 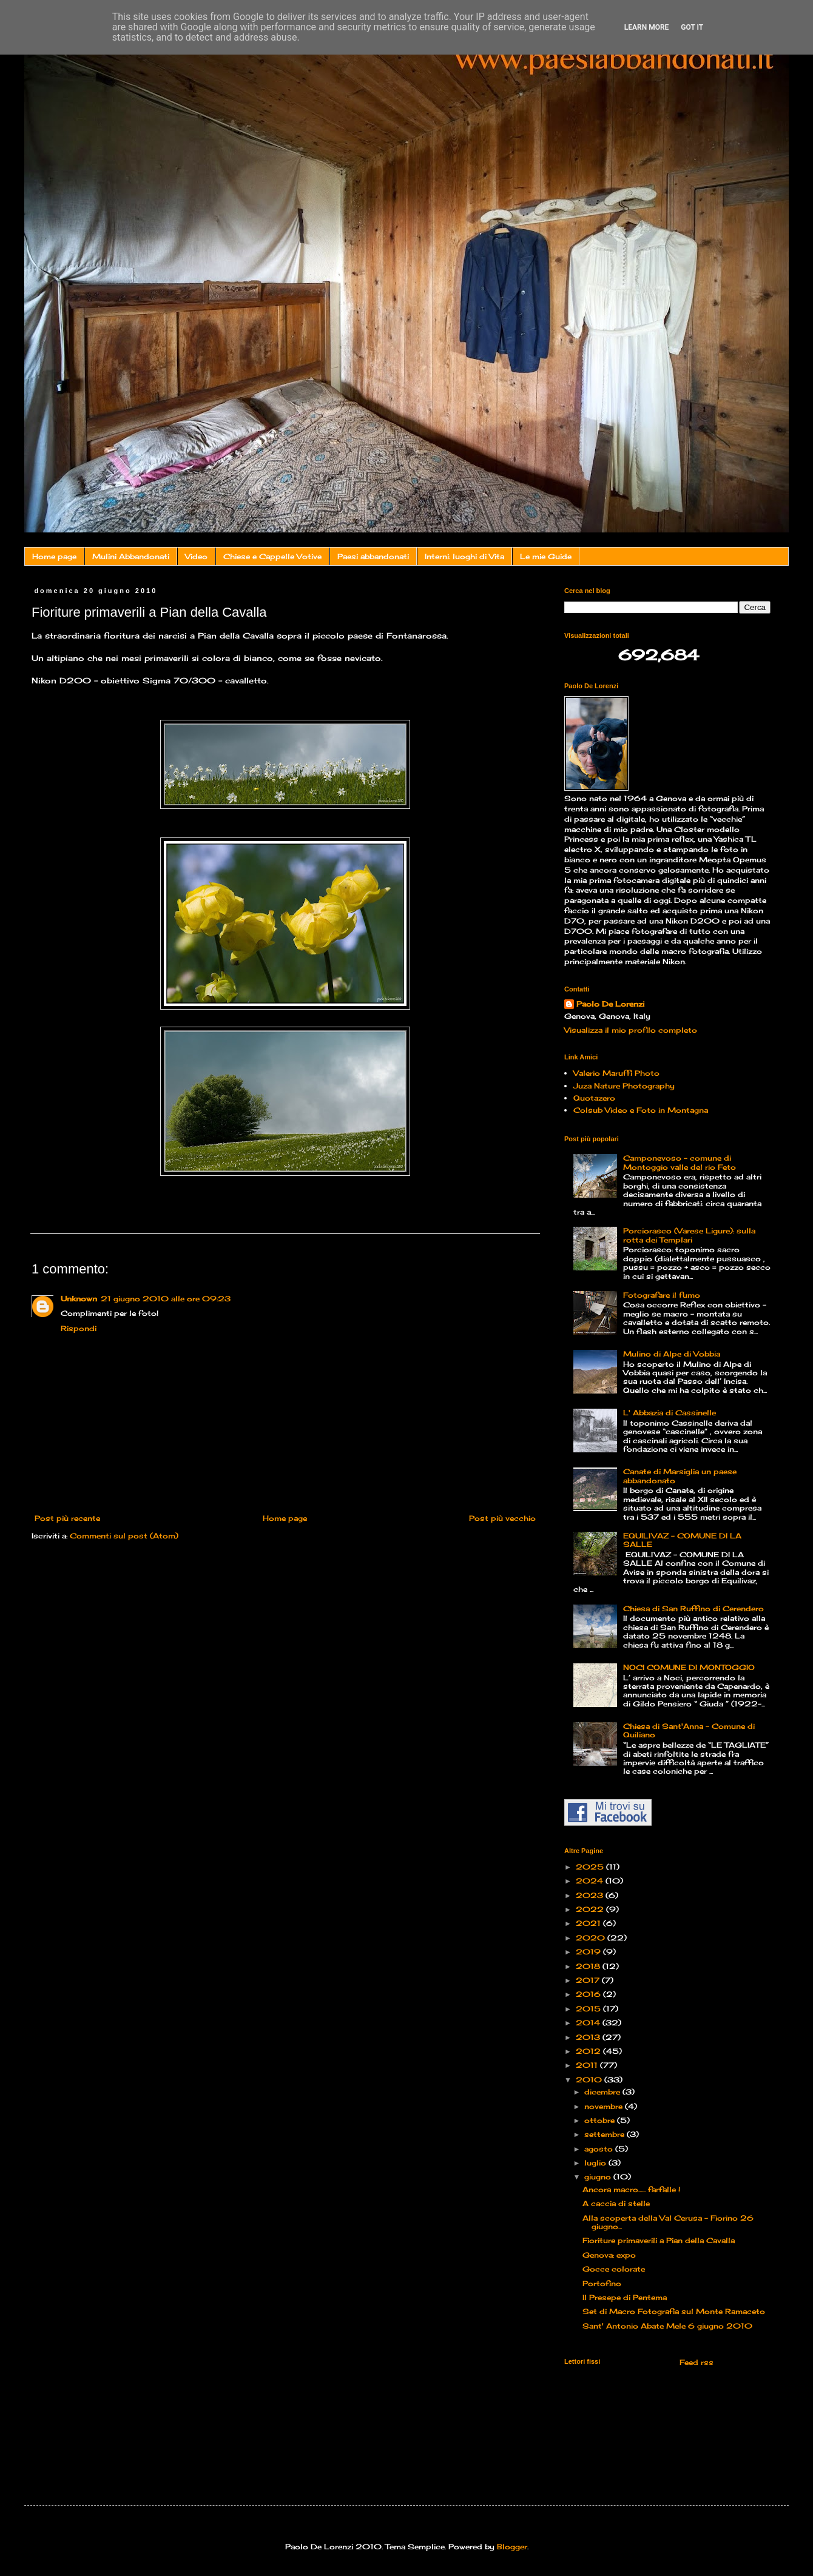 What do you see at coordinates (124, 1535) in the screenshot?
I see `Commenti sul post (Atom)` at bounding box center [124, 1535].